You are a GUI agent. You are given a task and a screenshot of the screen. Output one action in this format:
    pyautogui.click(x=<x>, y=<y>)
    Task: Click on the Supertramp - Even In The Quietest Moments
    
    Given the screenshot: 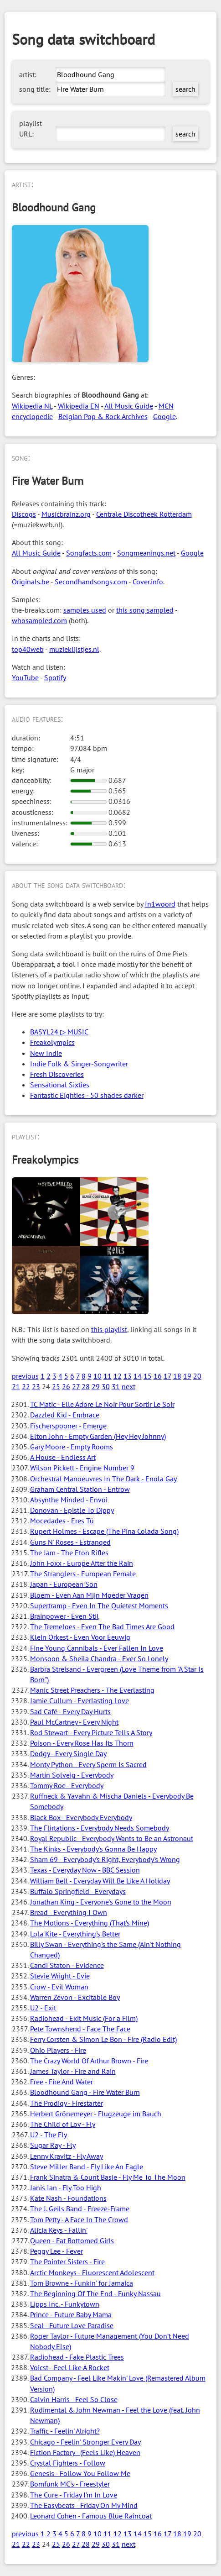 What is the action you would take?
    pyautogui.click(x=99, y=1605)
    